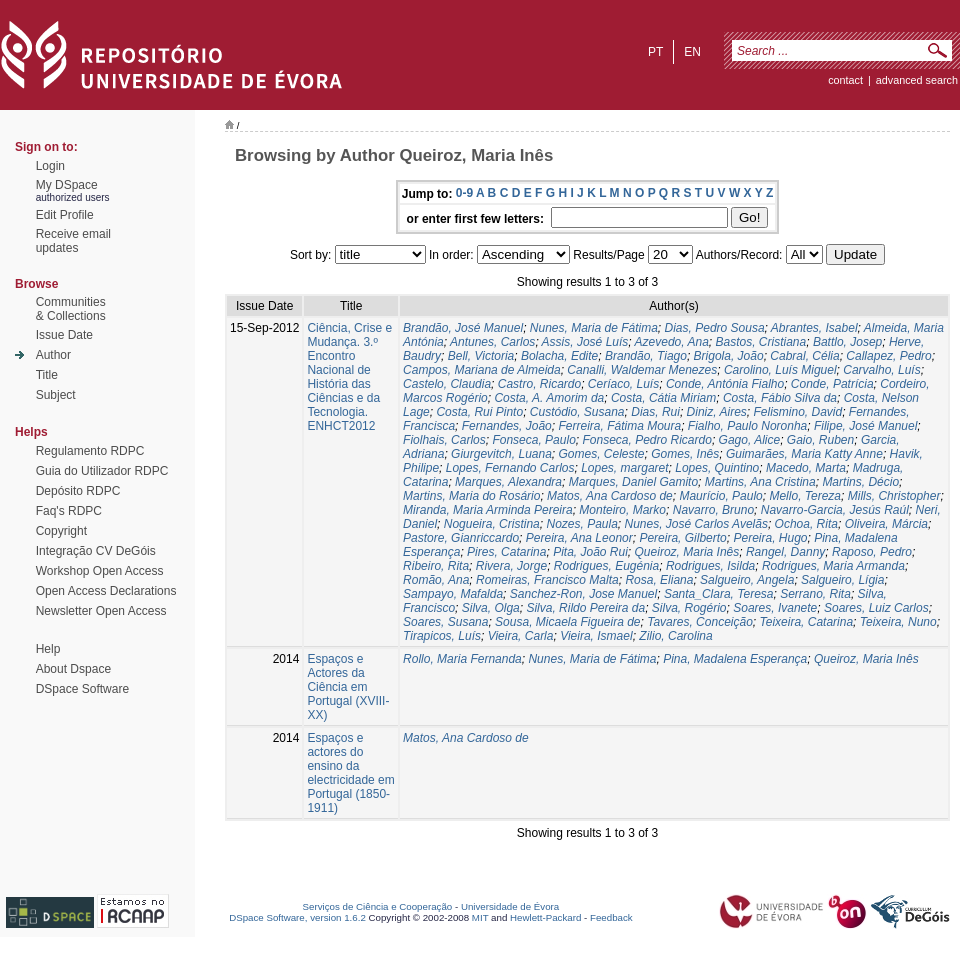 The width and height of the screenshot is (960, 967). Describe the element at coordinates (501, 454) in the screenshot. I see `Giurgevitch, Luana` at that location.